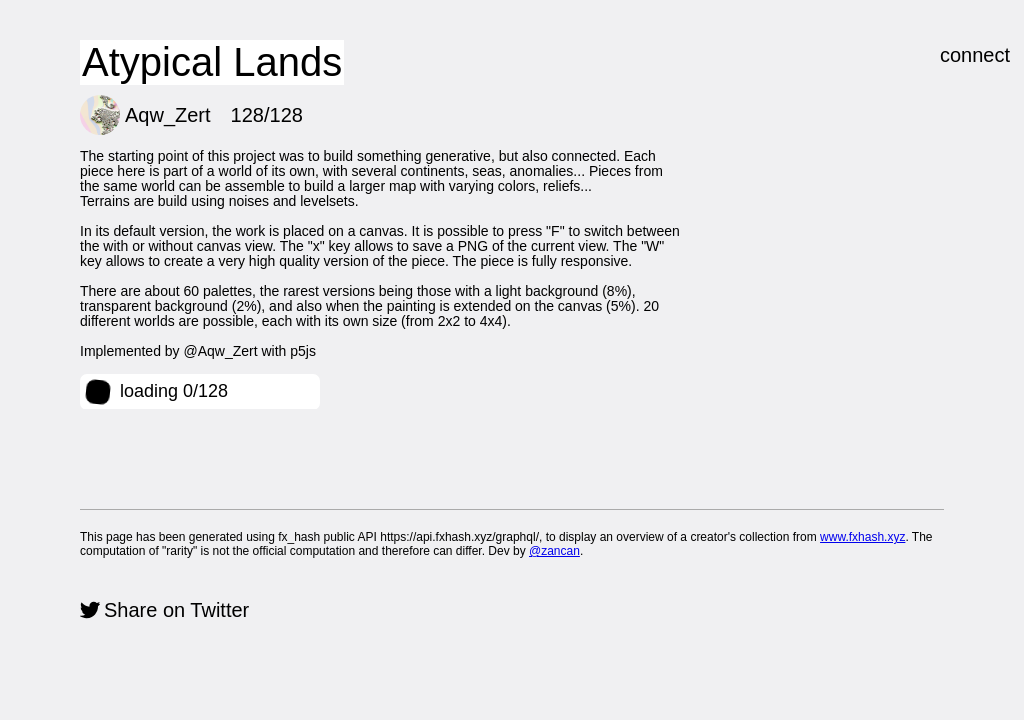 This screenshot has width=1024, height=720. Describe the element at coordinates (554, 551) in the screenshot. I see `@zancan` at that location.